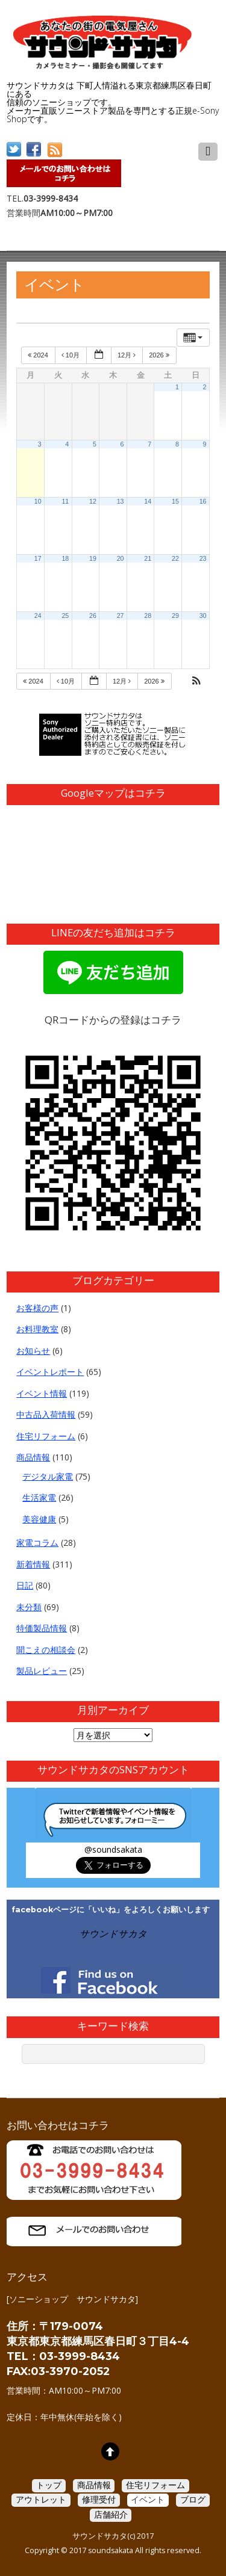 Image resolution: width=226 pixels, height=2576 pixels. I want to click on 店舗紹介, so click(111, 2514).